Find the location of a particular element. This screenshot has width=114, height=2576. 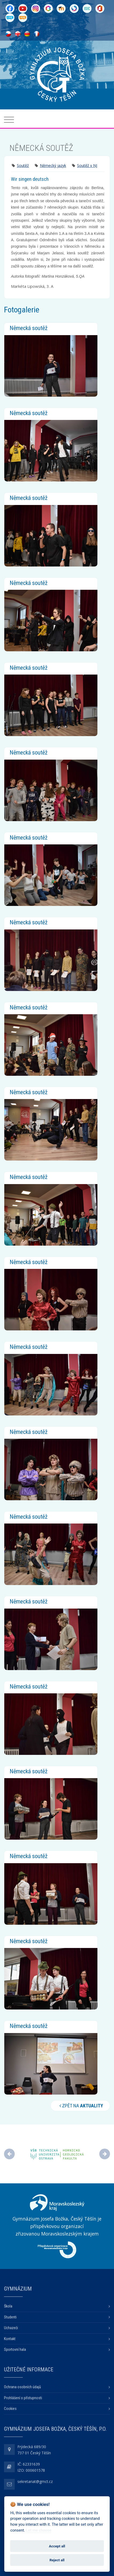

Kontakt is located at coordinates (10, 2339).